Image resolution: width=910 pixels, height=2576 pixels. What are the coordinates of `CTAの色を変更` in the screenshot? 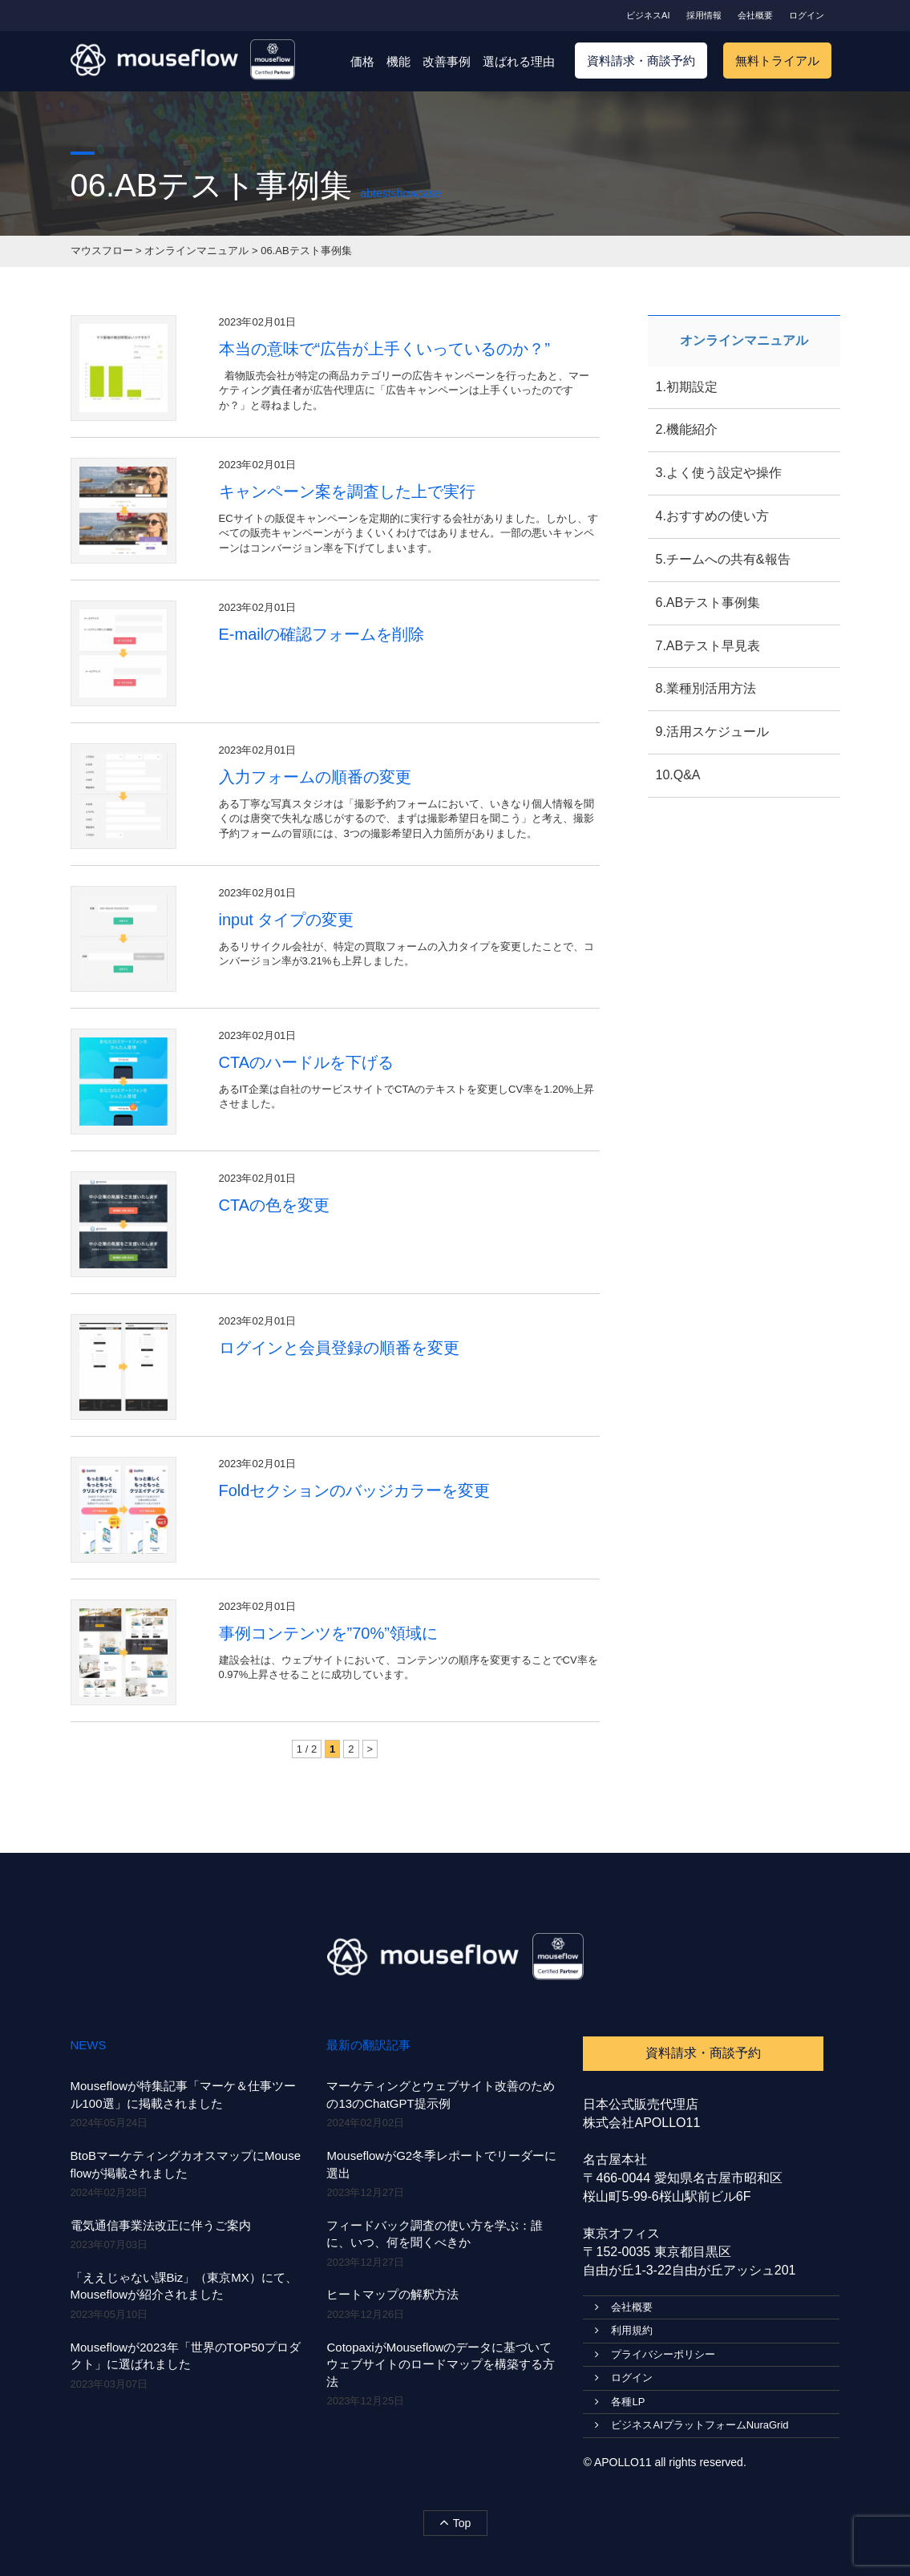 It's located at (274, 1205).